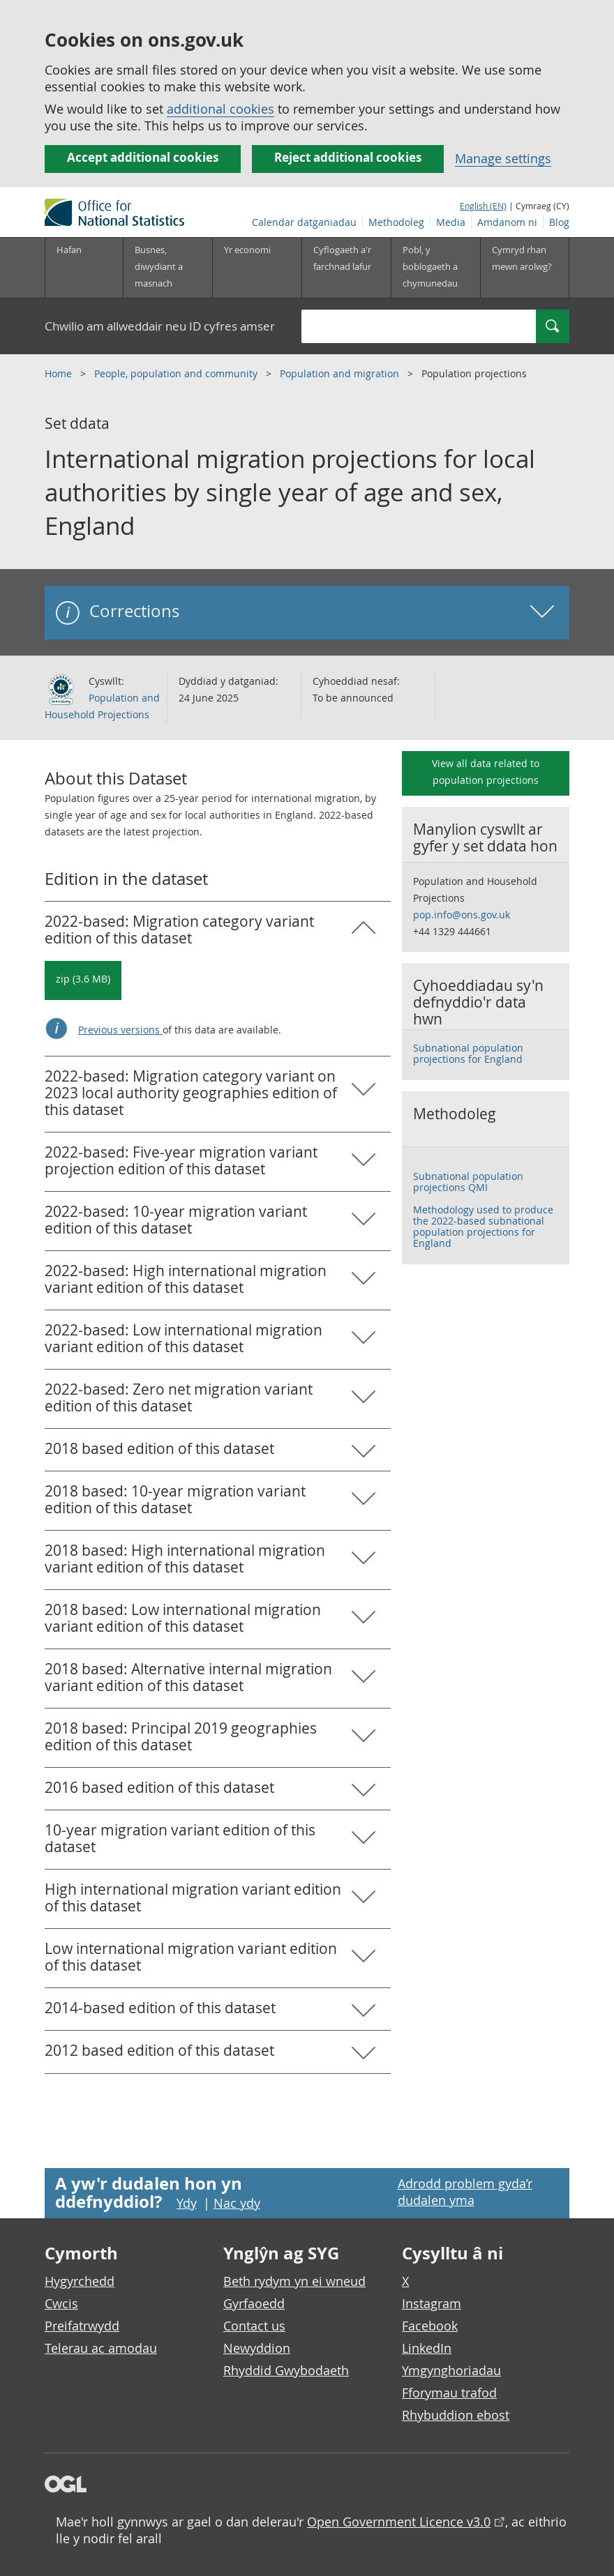 The height and width of the screenshot is (2576, 614). I want to click on Contact us, so click(254, 2325).